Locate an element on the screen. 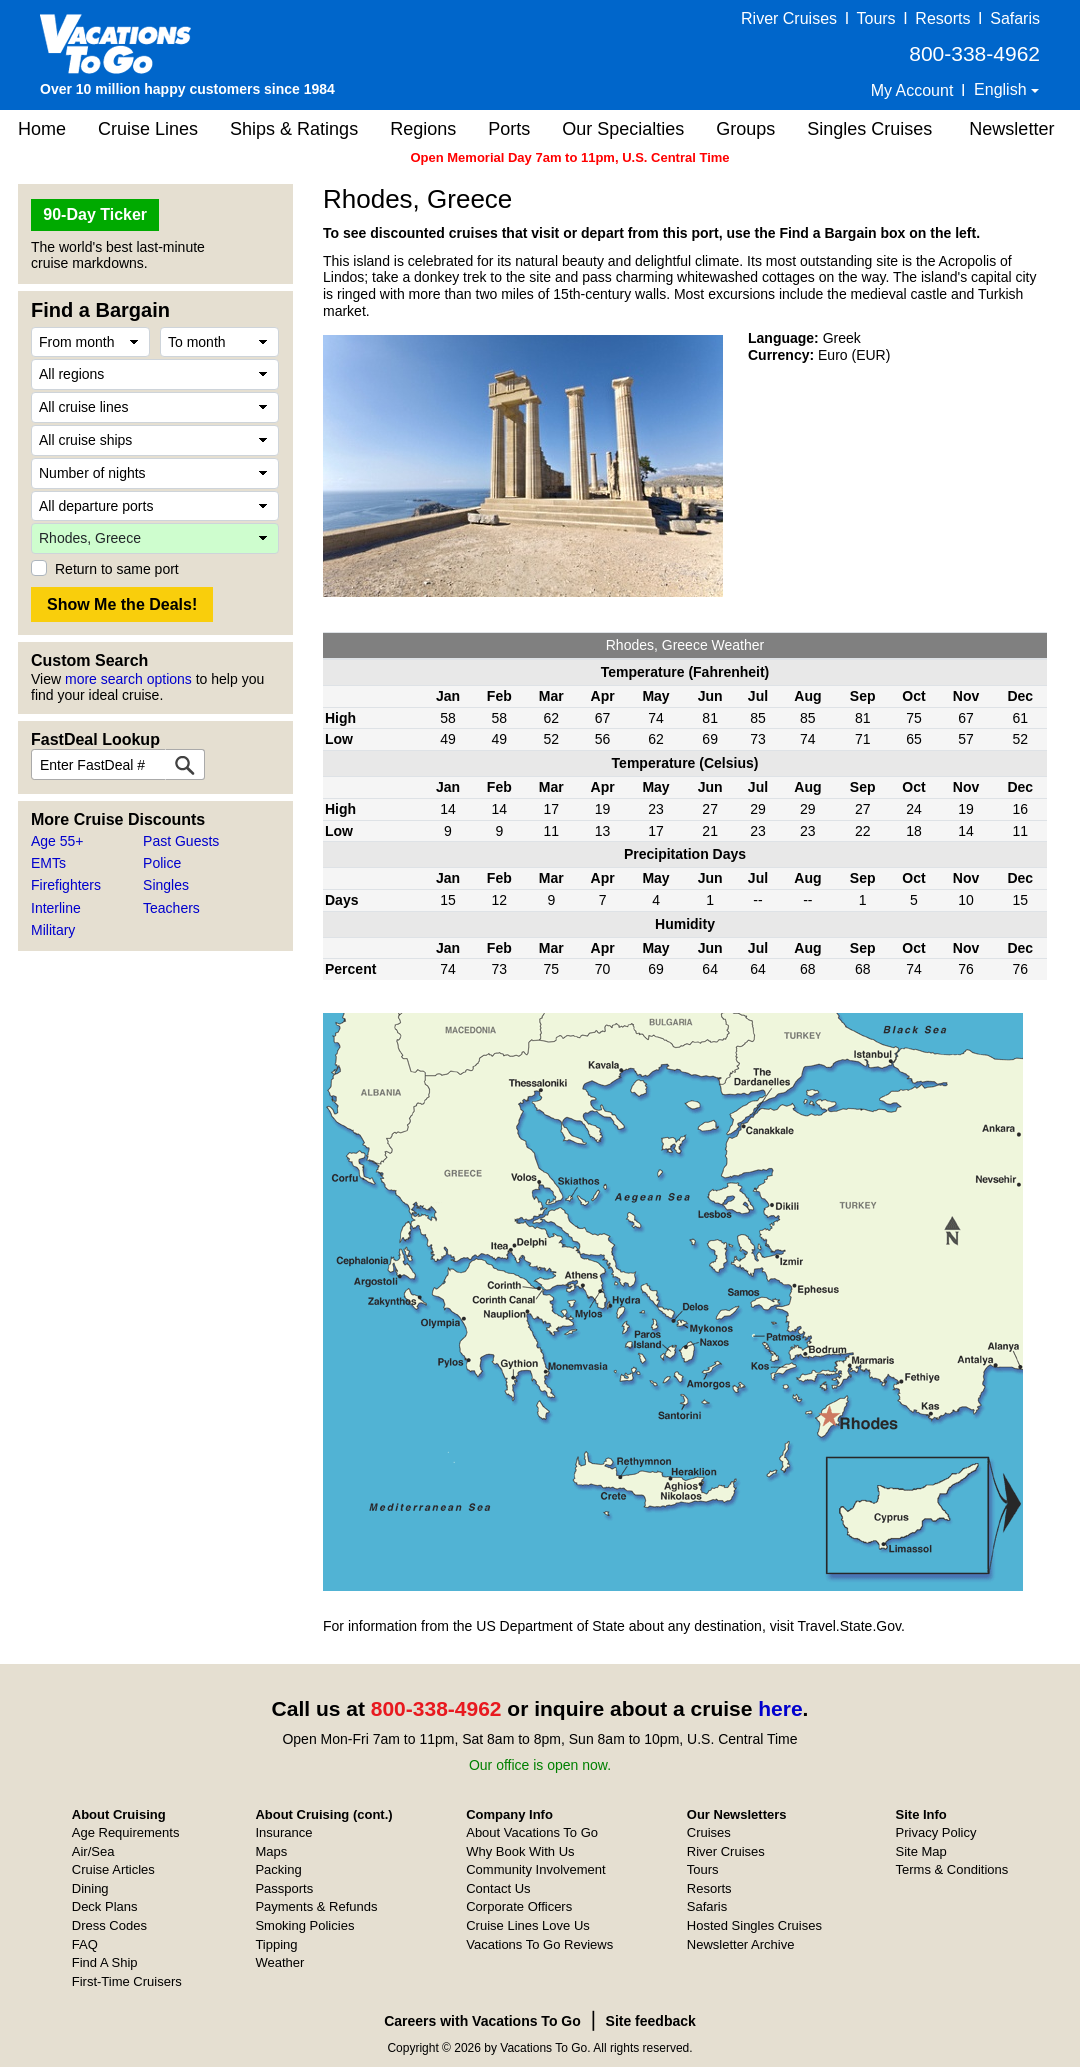  My Account is located at coordinates (912, 90).